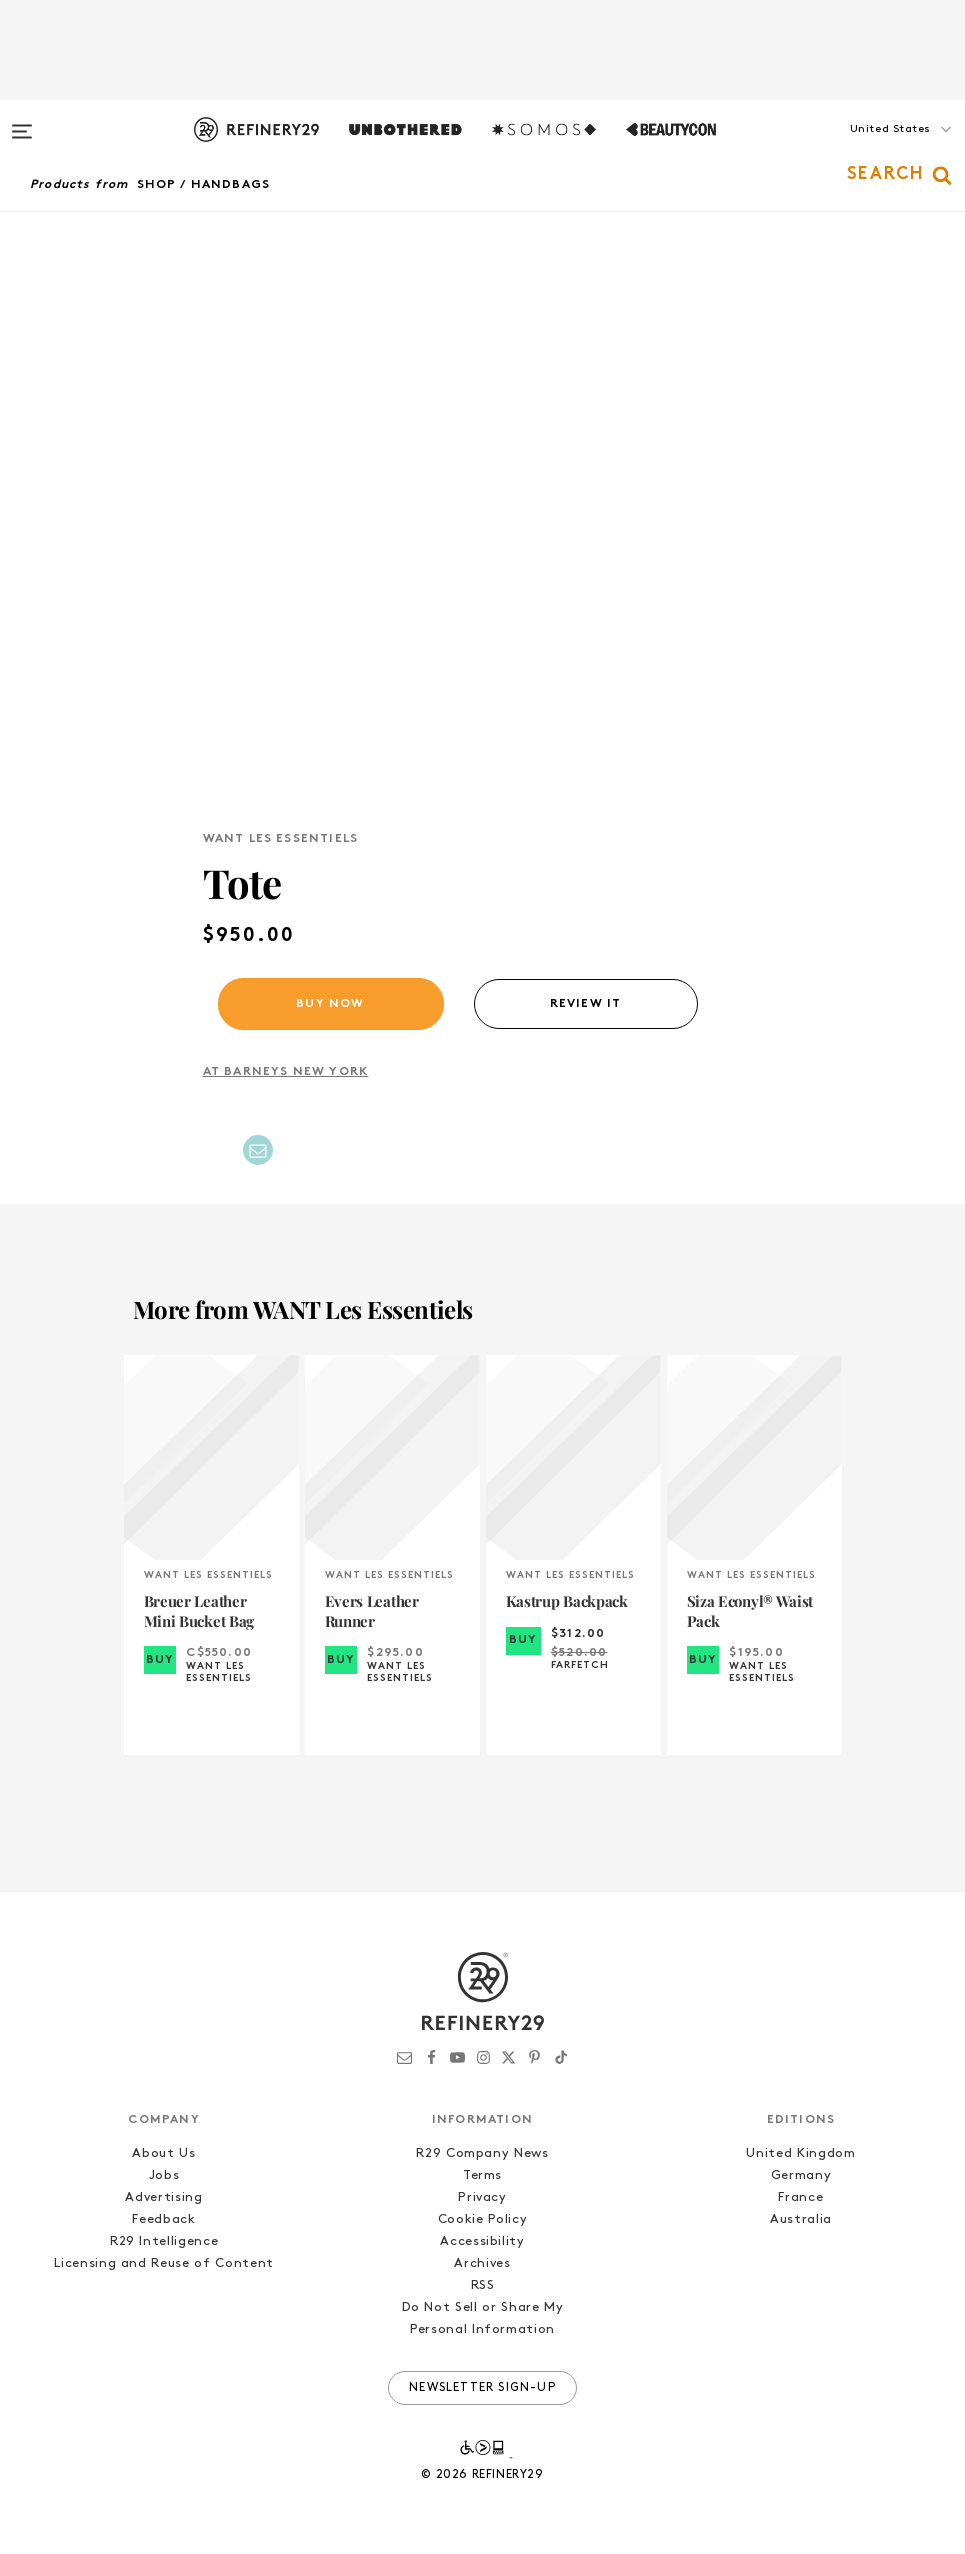 The height and width of the screenshot is (2554, 965). Describe the element at coordinates (482, 2263) in the screenshot. I see `Archives` at that location.